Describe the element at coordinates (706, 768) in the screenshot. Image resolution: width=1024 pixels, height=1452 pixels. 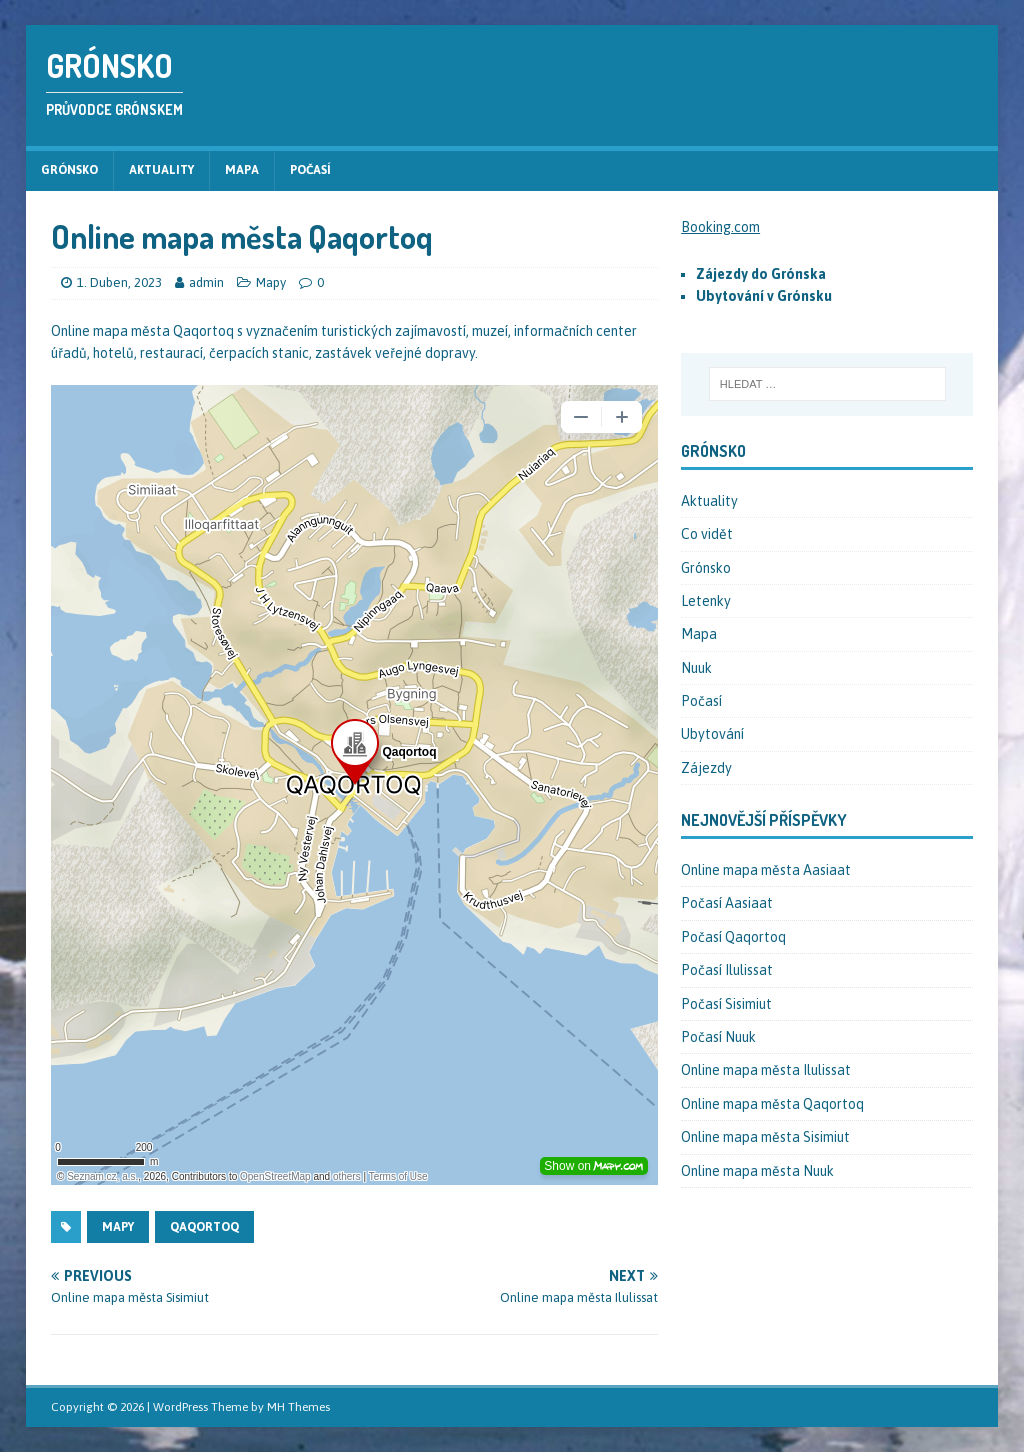
I see `Zájezdy` at that location.